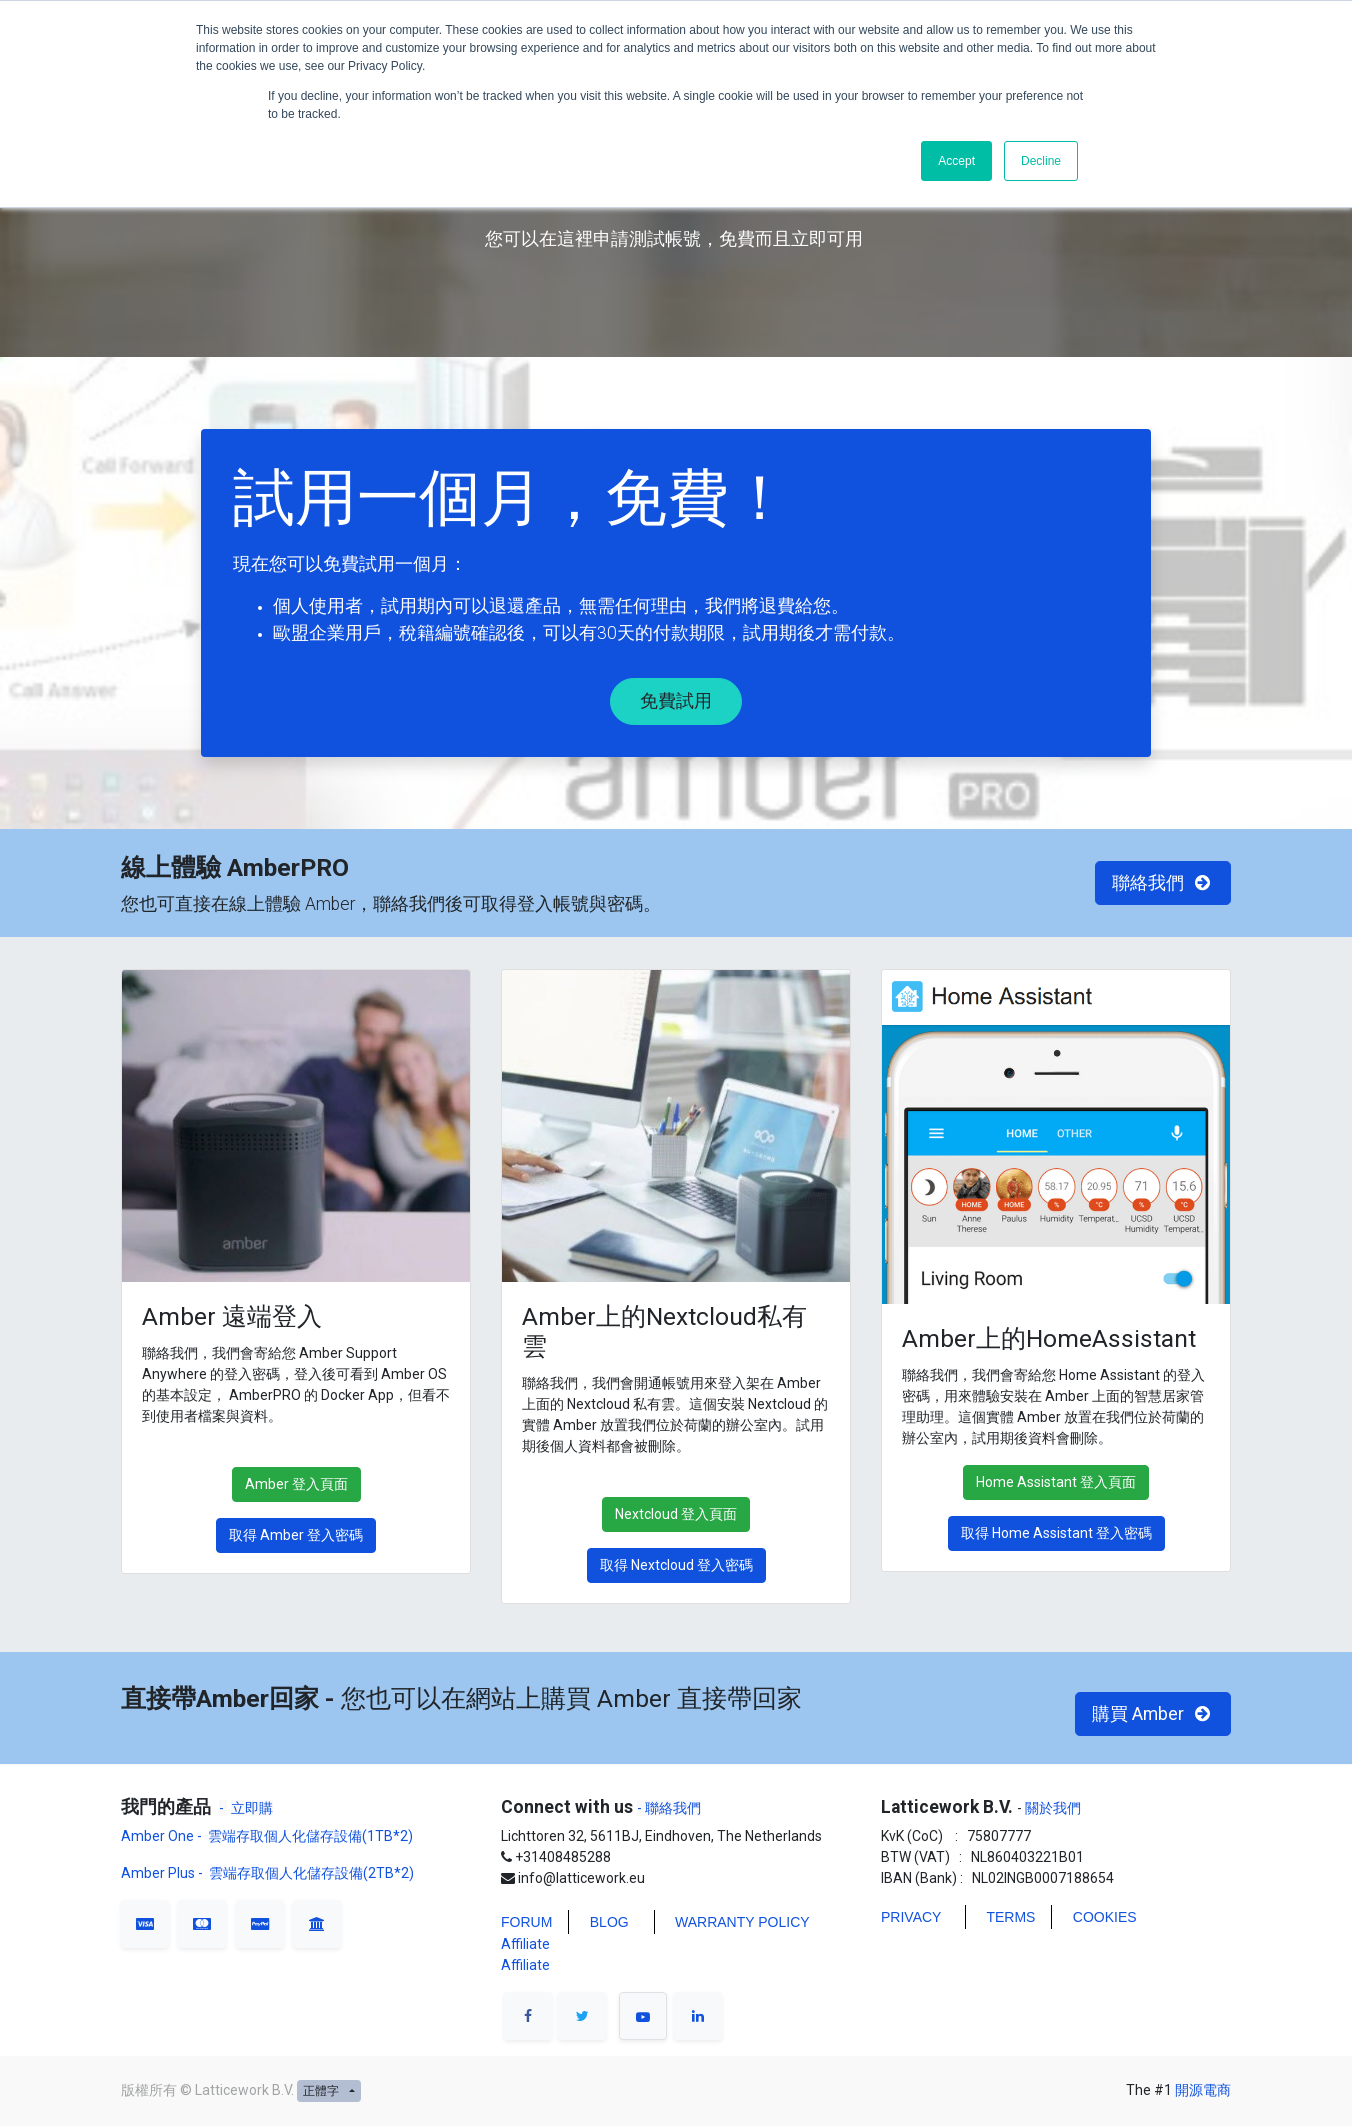 This screenshot has width=1352, height=2126. What do you see at coordinates (525, 1944) in the screenshot?
I see `Affiliate` at bounding box center [525, 1944].